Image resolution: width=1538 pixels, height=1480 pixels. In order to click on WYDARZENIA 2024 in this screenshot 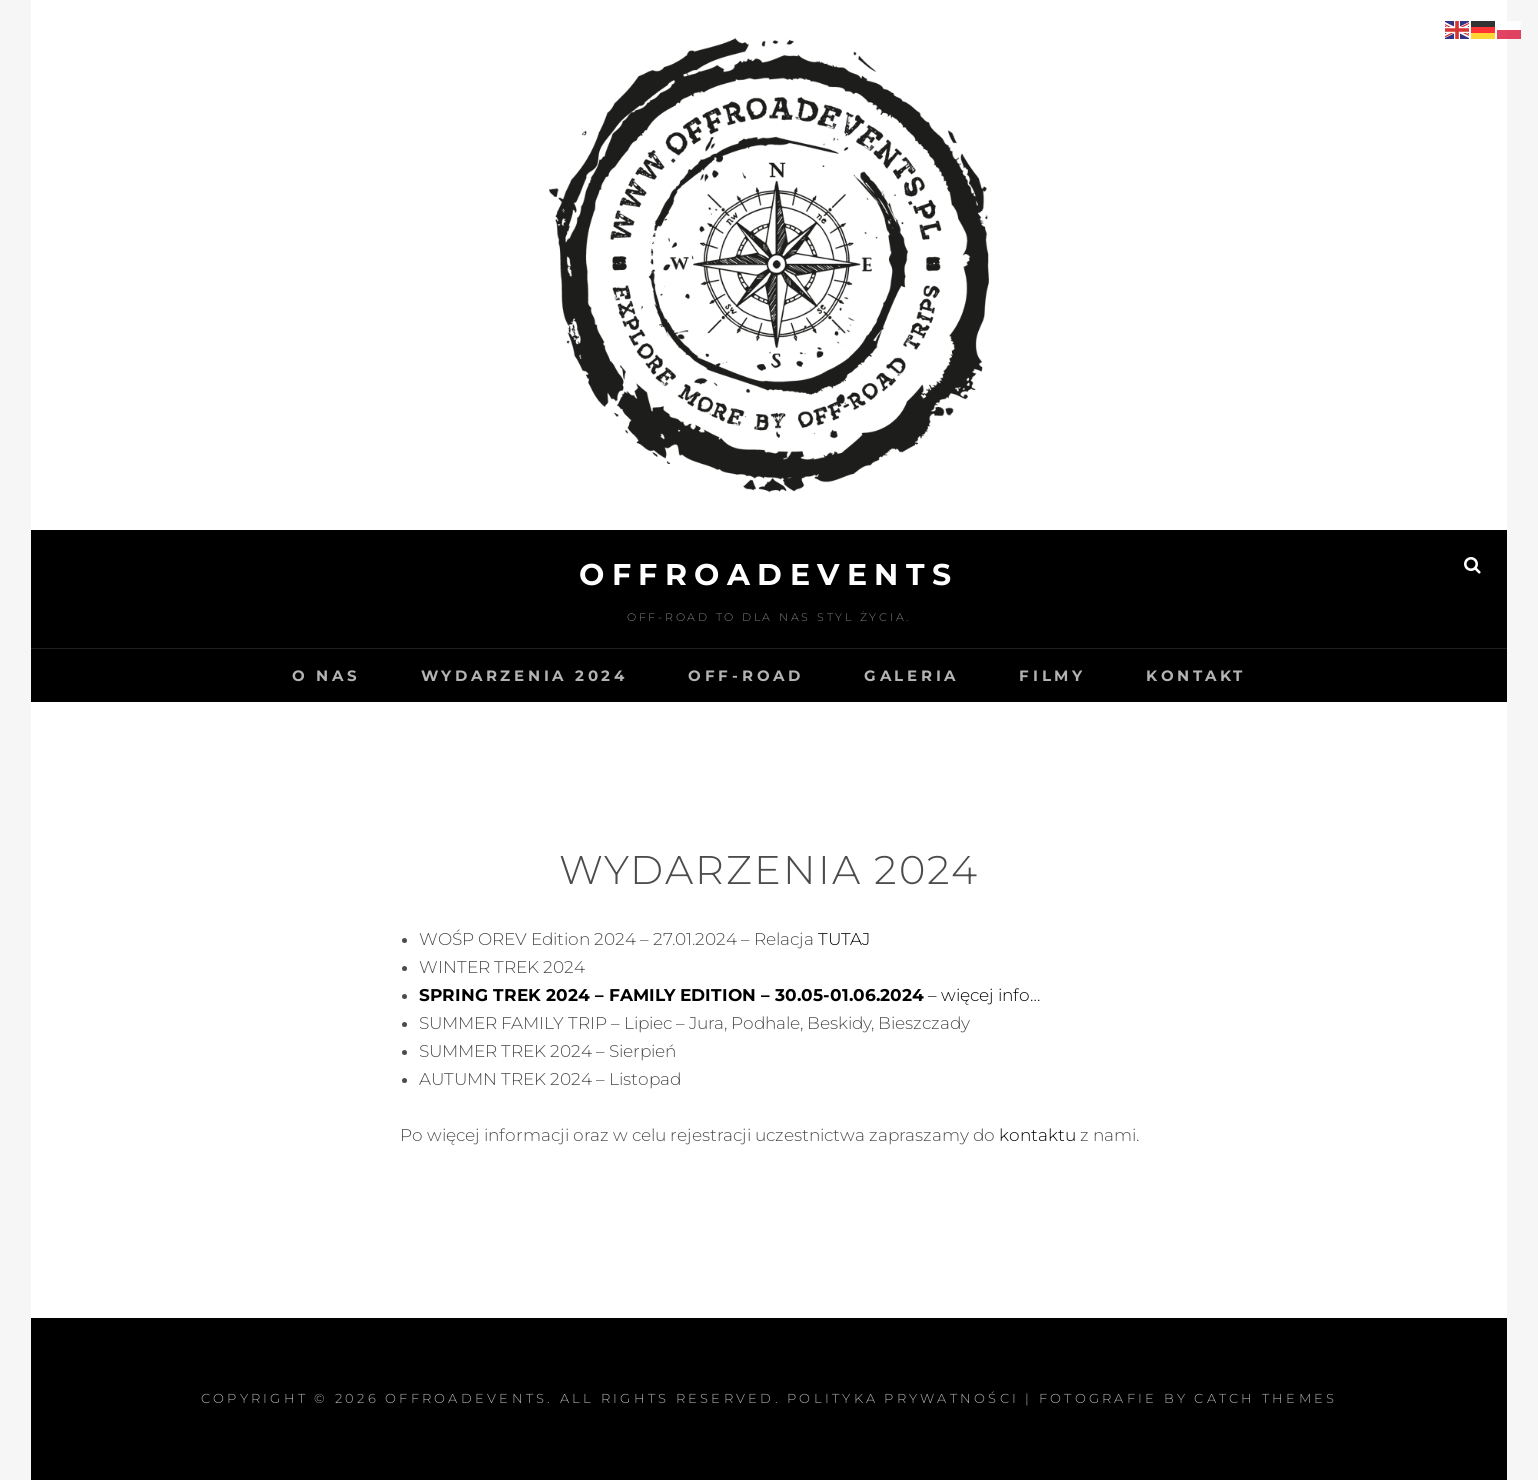, I will do `click(524, 675)`.